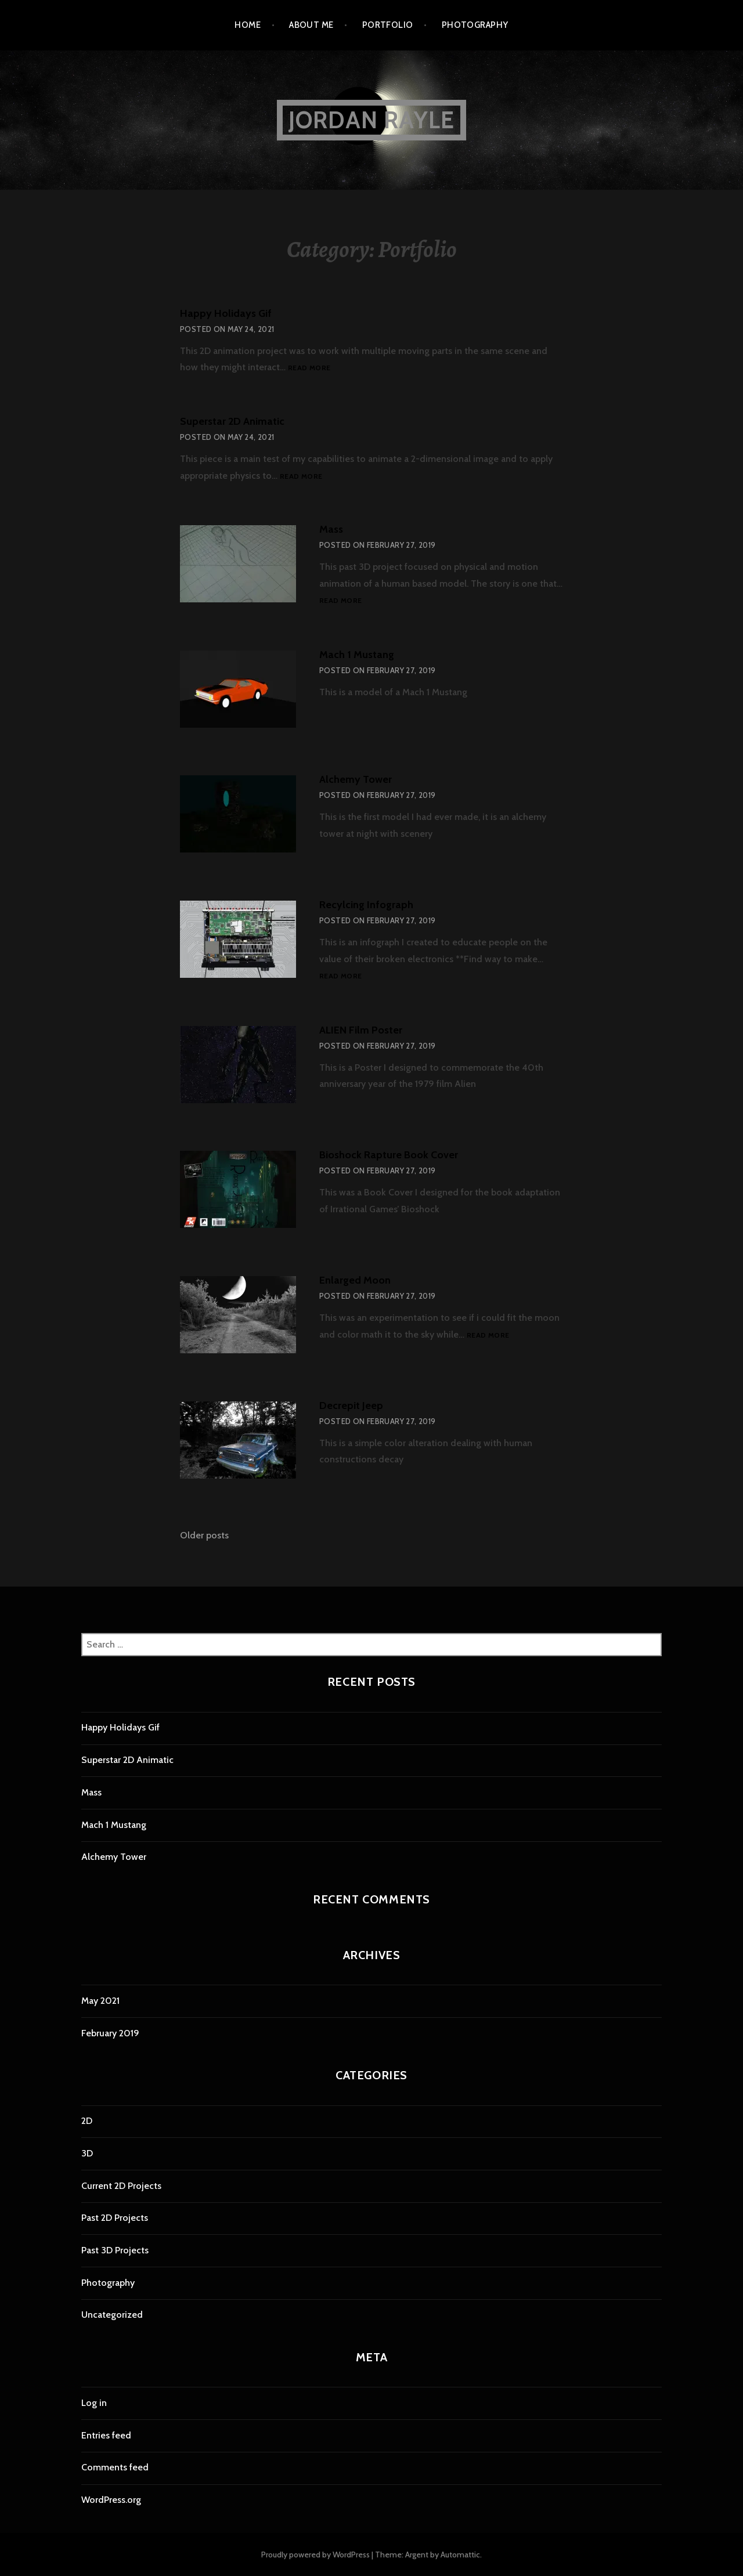 This screenshot has width=743, height=2576. Describe the element at coordinates (331, 529) in the screenshot. I see `Mass` at that location.